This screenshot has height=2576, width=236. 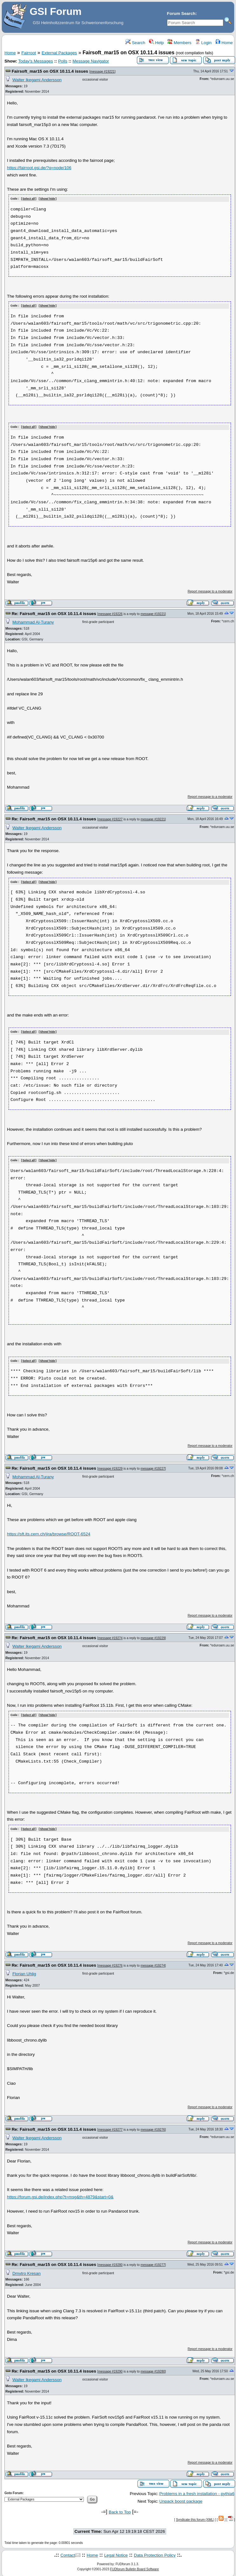 I want to click on Select all, so click(x=29, y=199).